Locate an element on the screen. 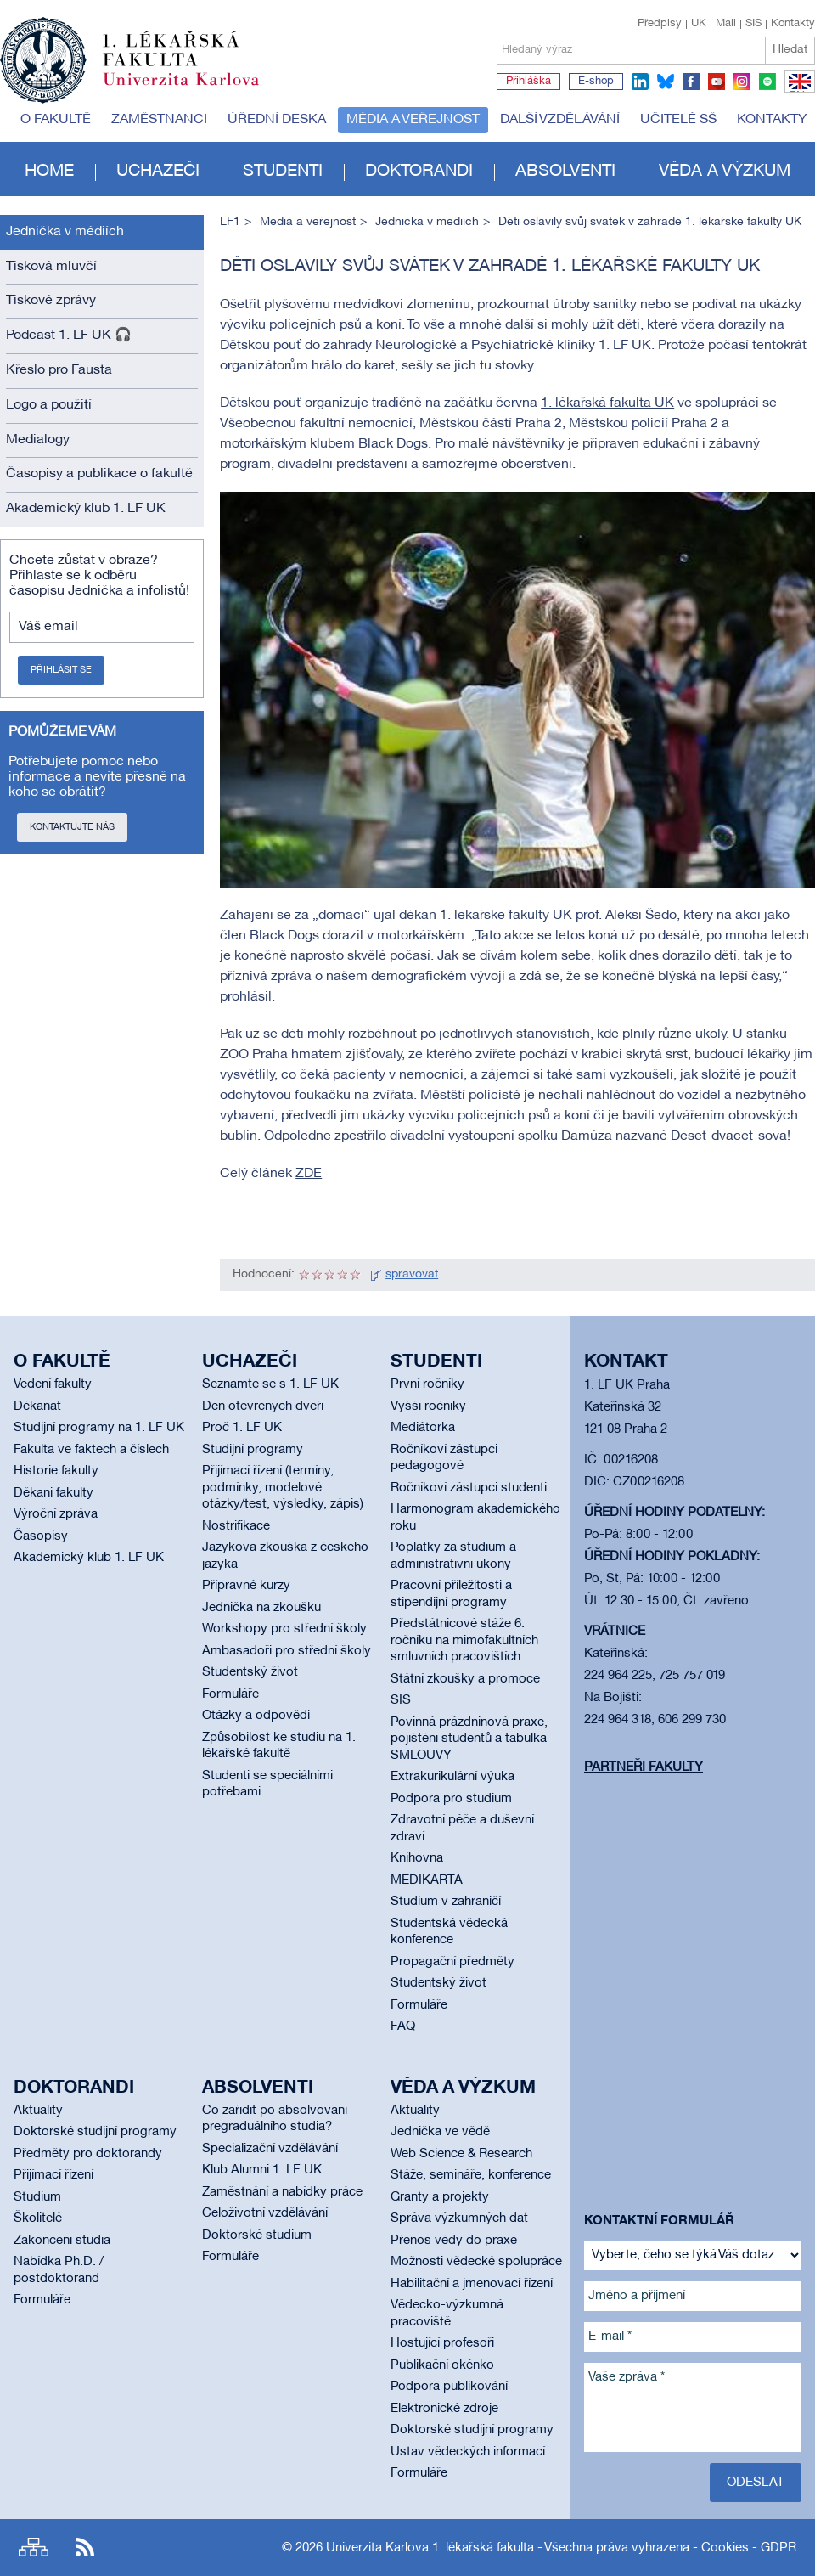 The height and width of the screenshot is (2576, 815). Studijní programy is located at coordinates (252, 1450).